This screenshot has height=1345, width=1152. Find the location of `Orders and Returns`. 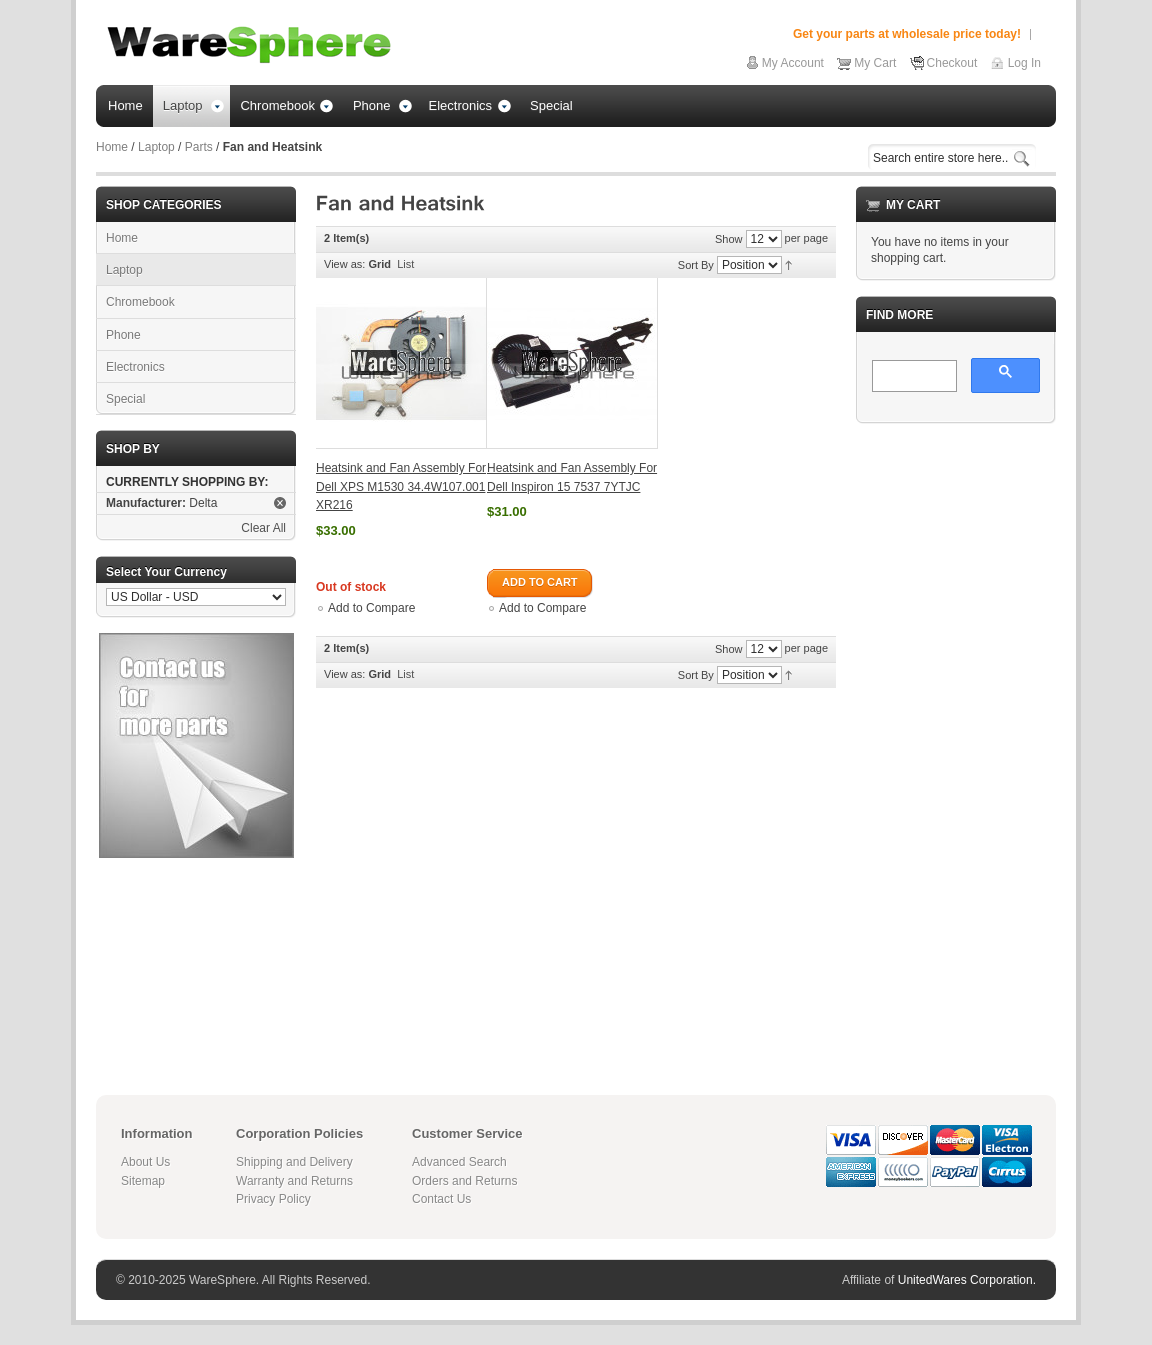

Orders and Returns is located at coordinates (464, 1181).